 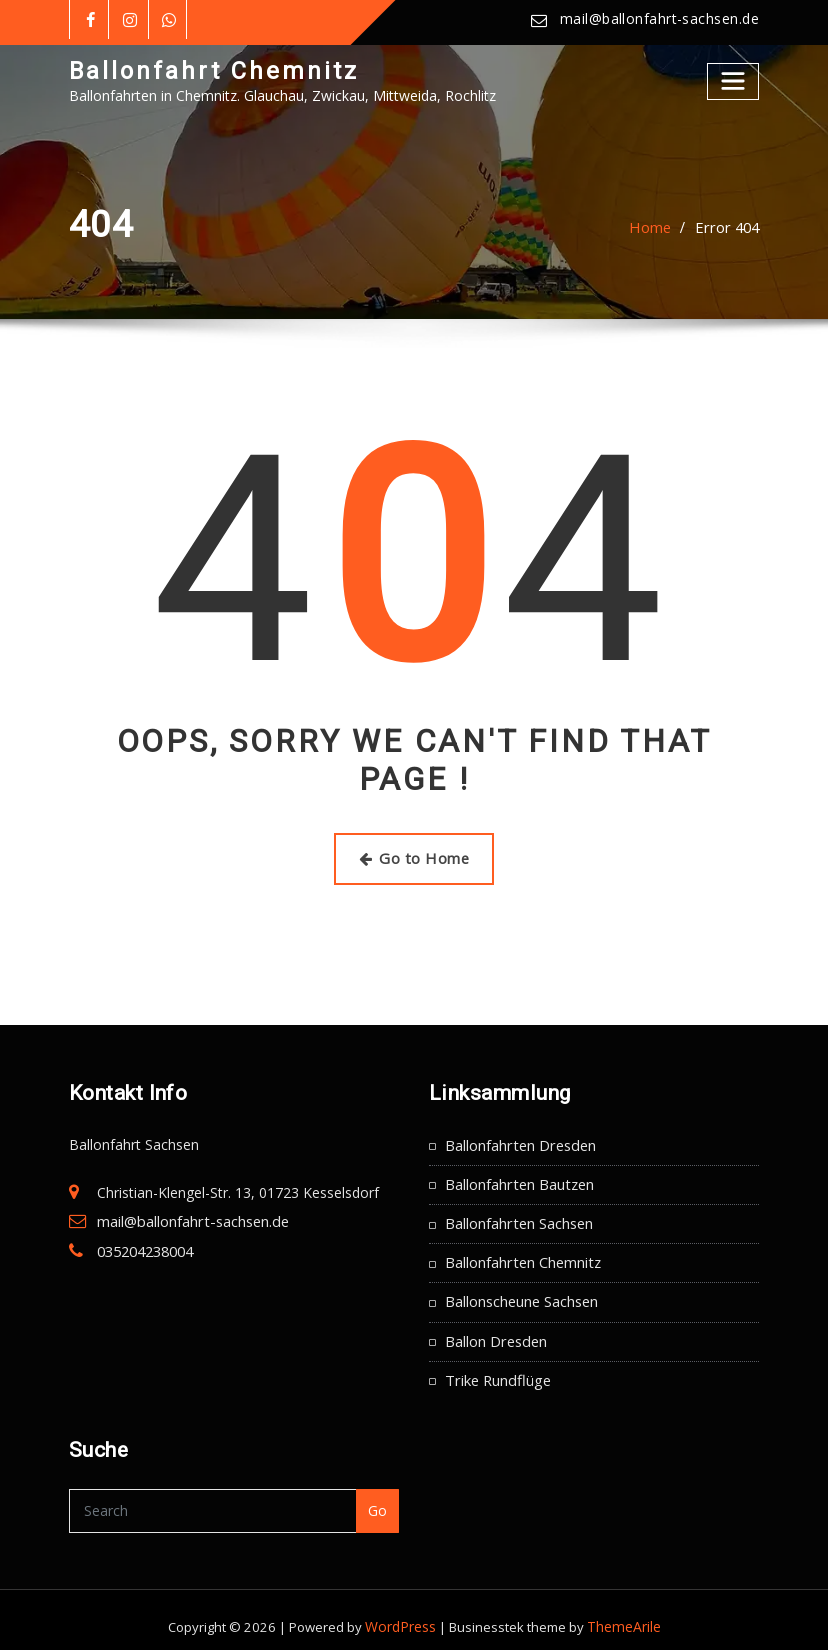 What do you see at coordinates (518, 1141) in the screenshot?
I see `Ballonfahrten Dresden` at bounding box center [518, 1141].